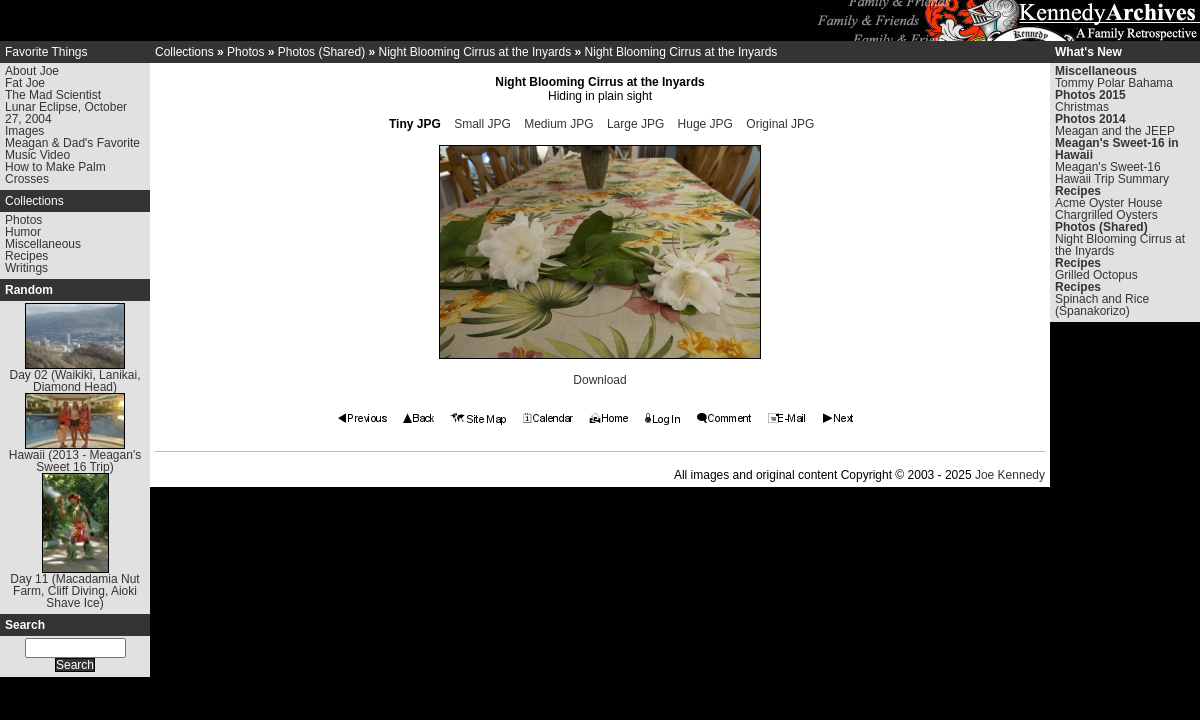 This screenshot has height=720, width=1200. I want to click on Medium JPG, so click(558, 124).